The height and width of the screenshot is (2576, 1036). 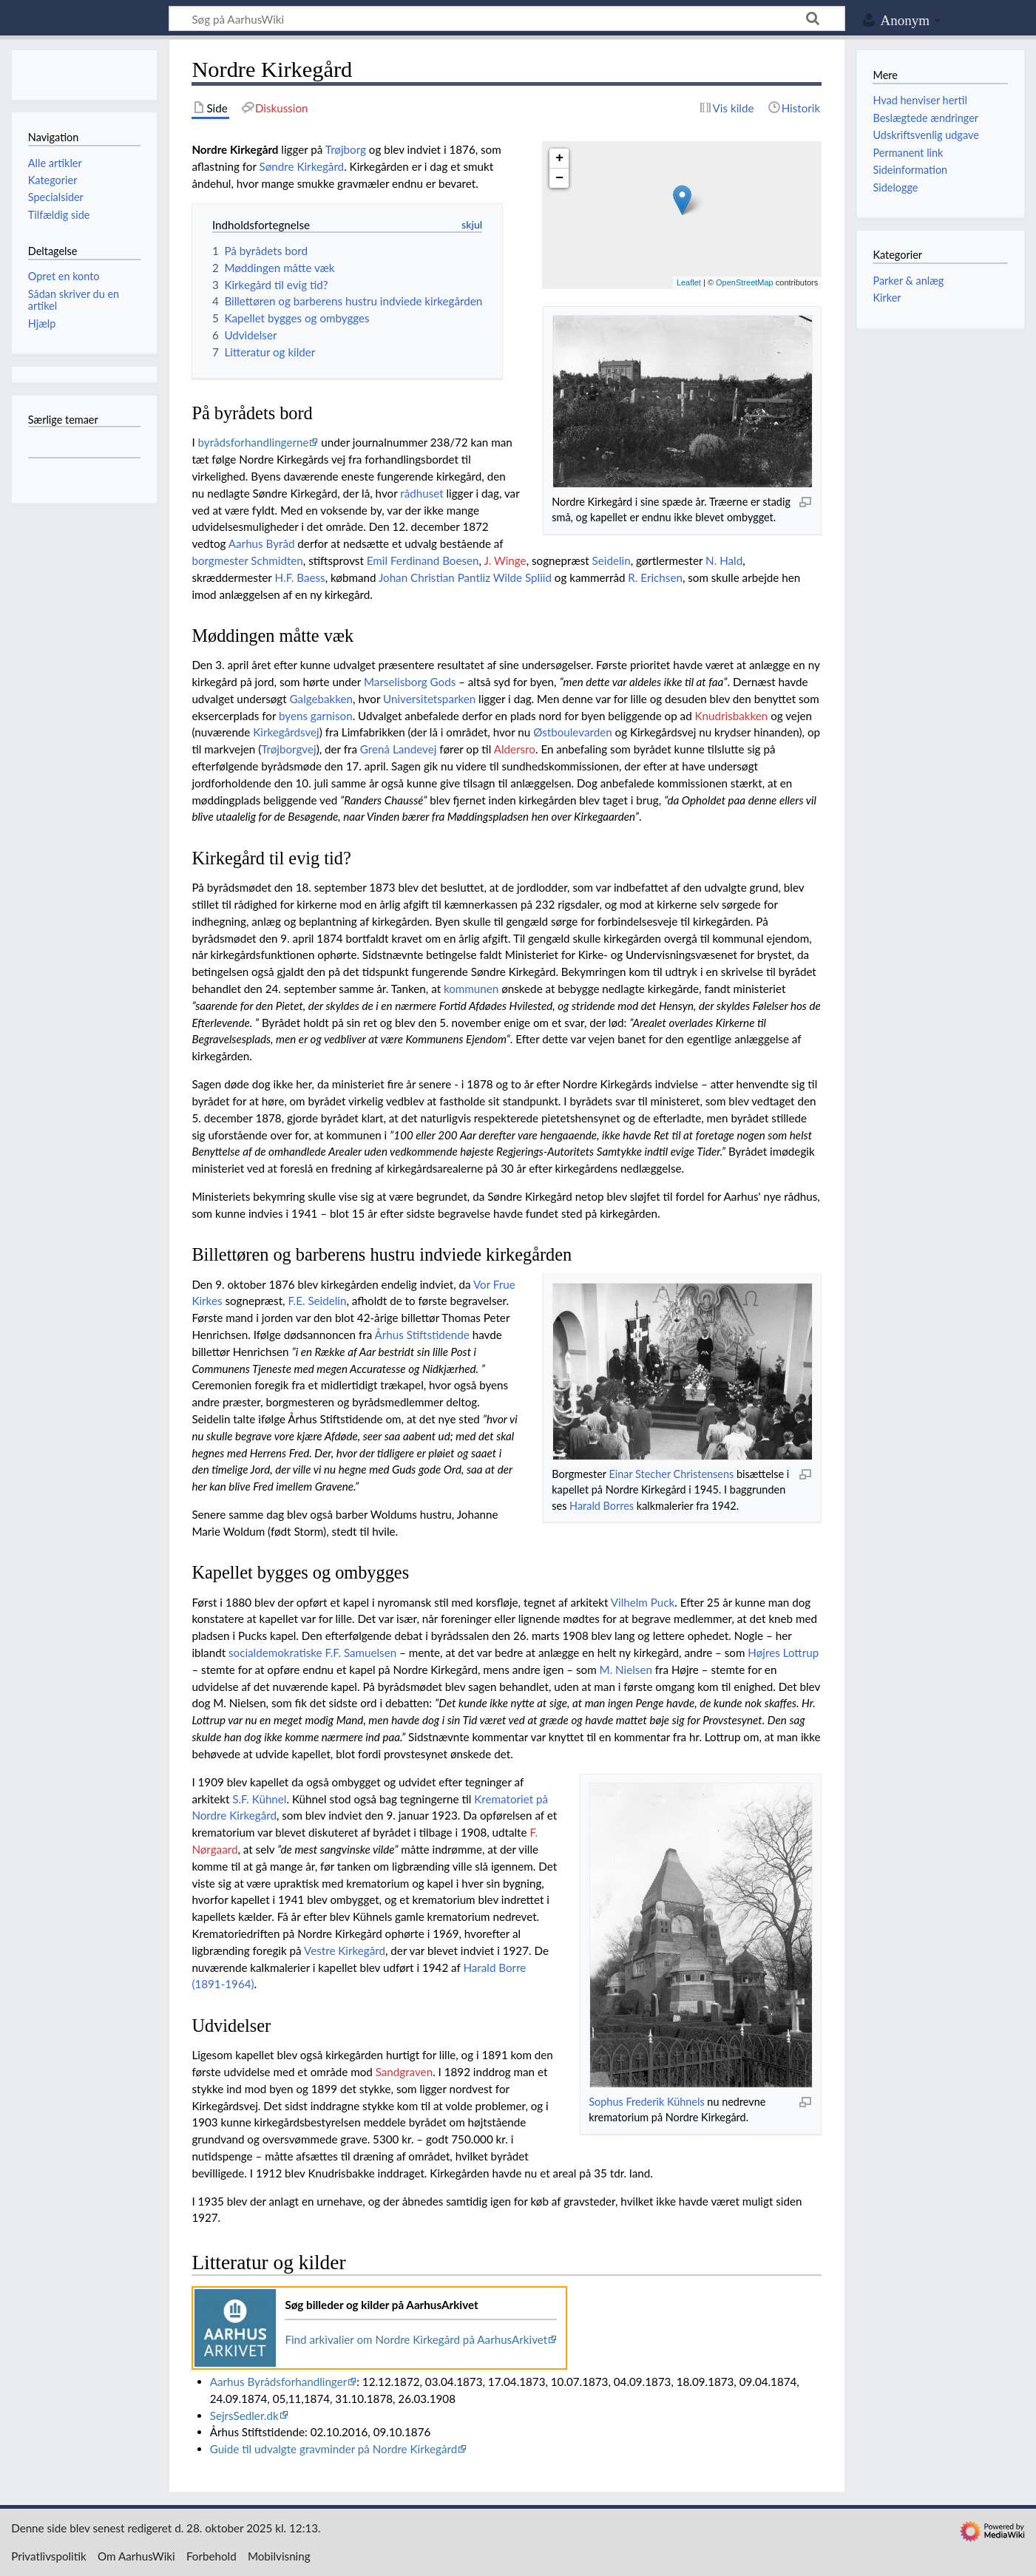 I want to click on F.F. Samuelsen, so click(x=361, y=1652).